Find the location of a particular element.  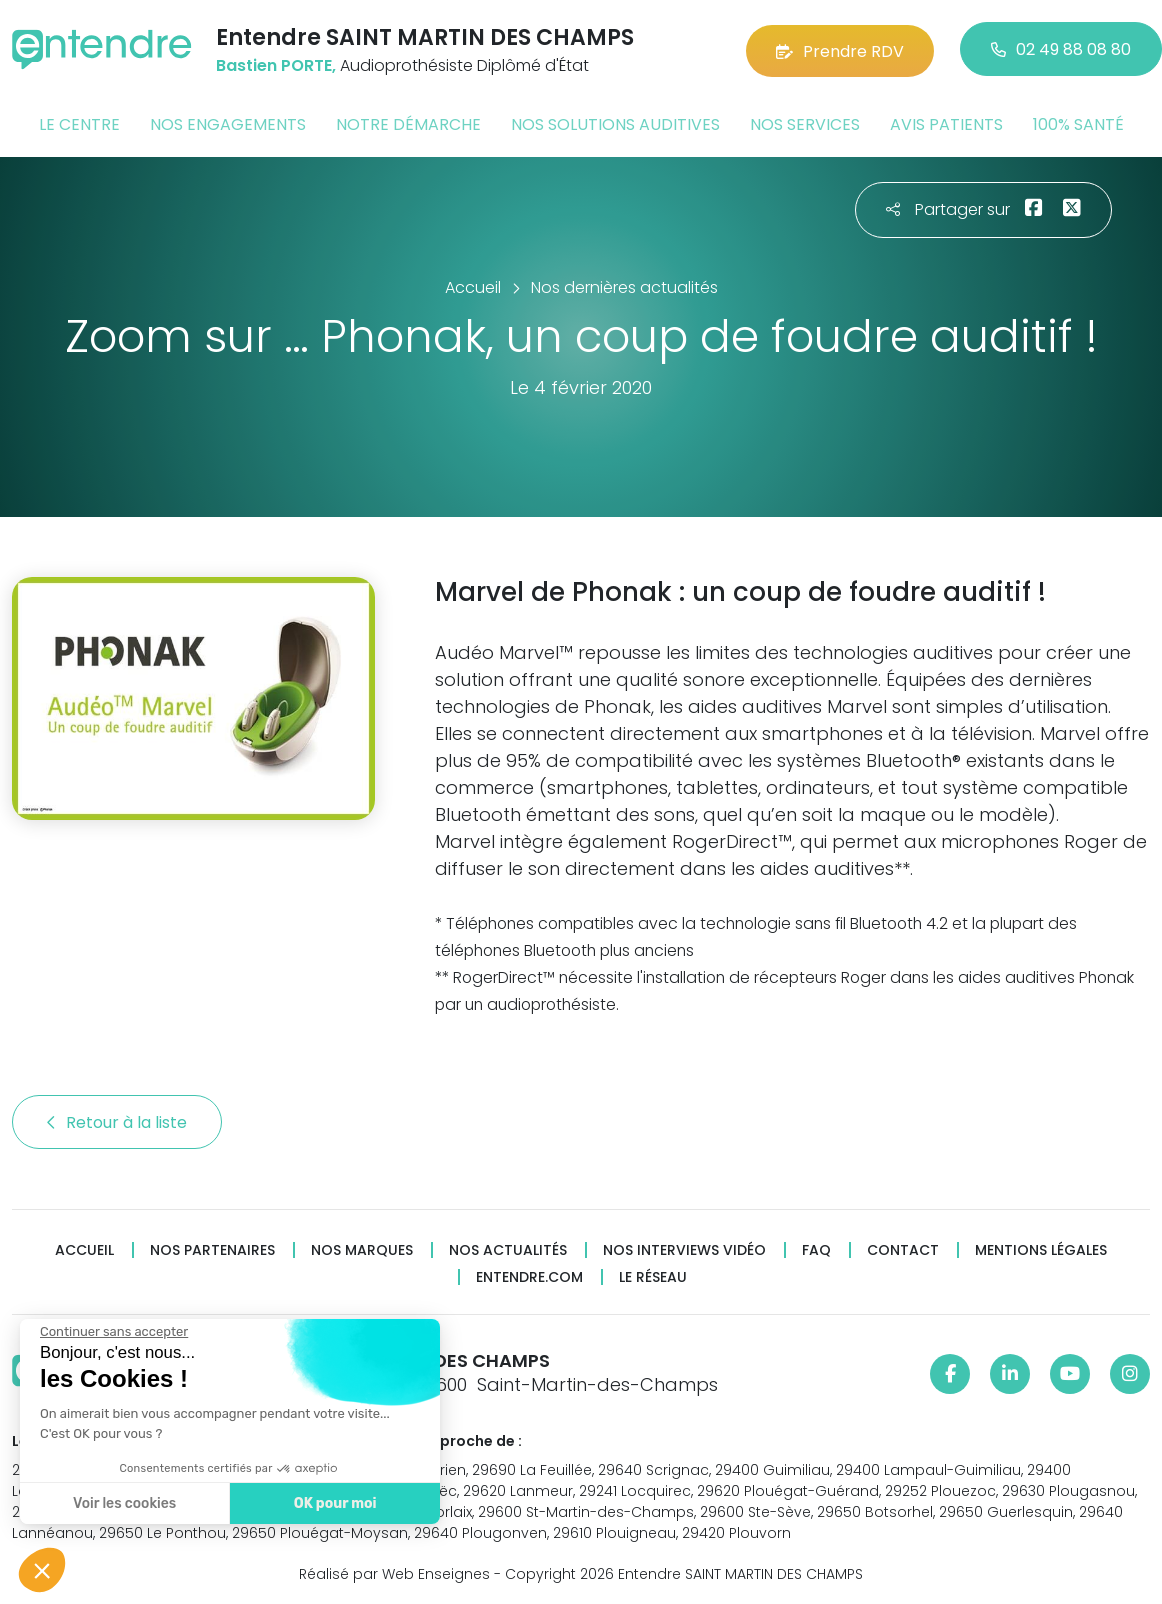

[Fermer le widget sans consentement] is located at coordinates (114, 1332).